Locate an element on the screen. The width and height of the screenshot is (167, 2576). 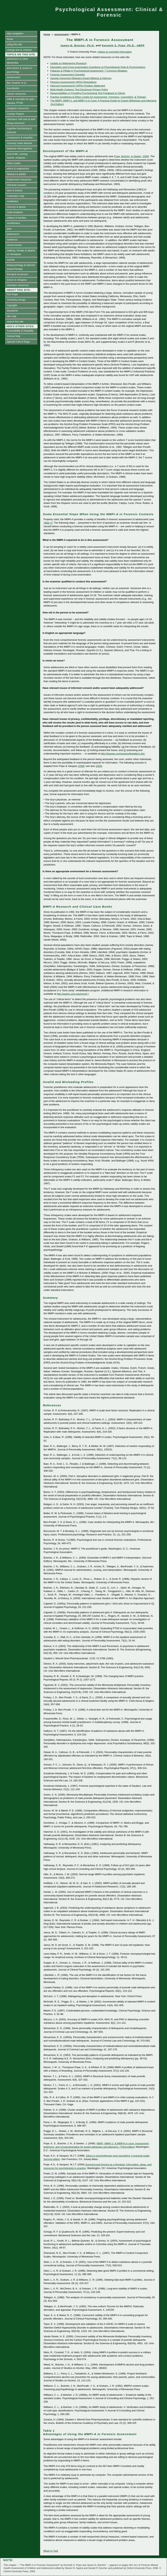
resilience is located at coordinates (12, 239).